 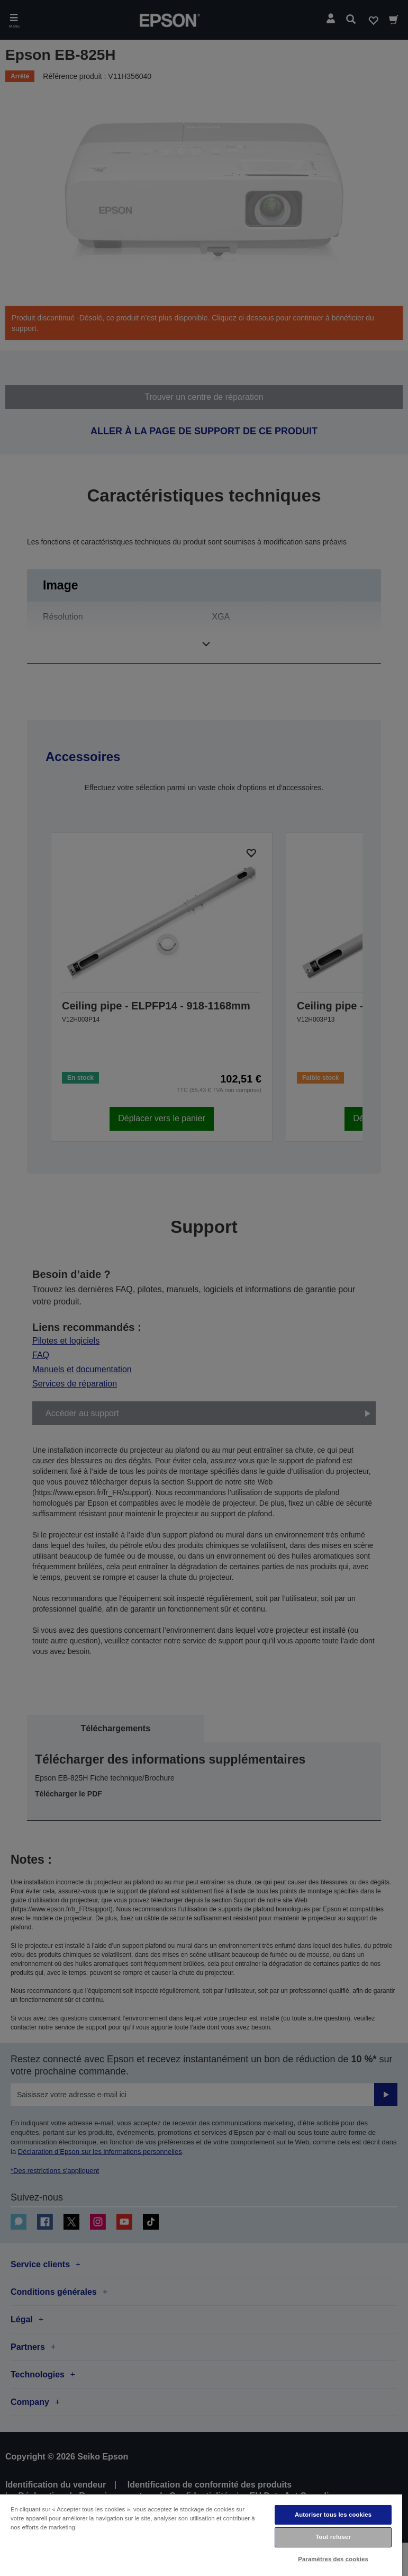 I want to click on Paramètres des cookies, so click(x=333, y=2559).